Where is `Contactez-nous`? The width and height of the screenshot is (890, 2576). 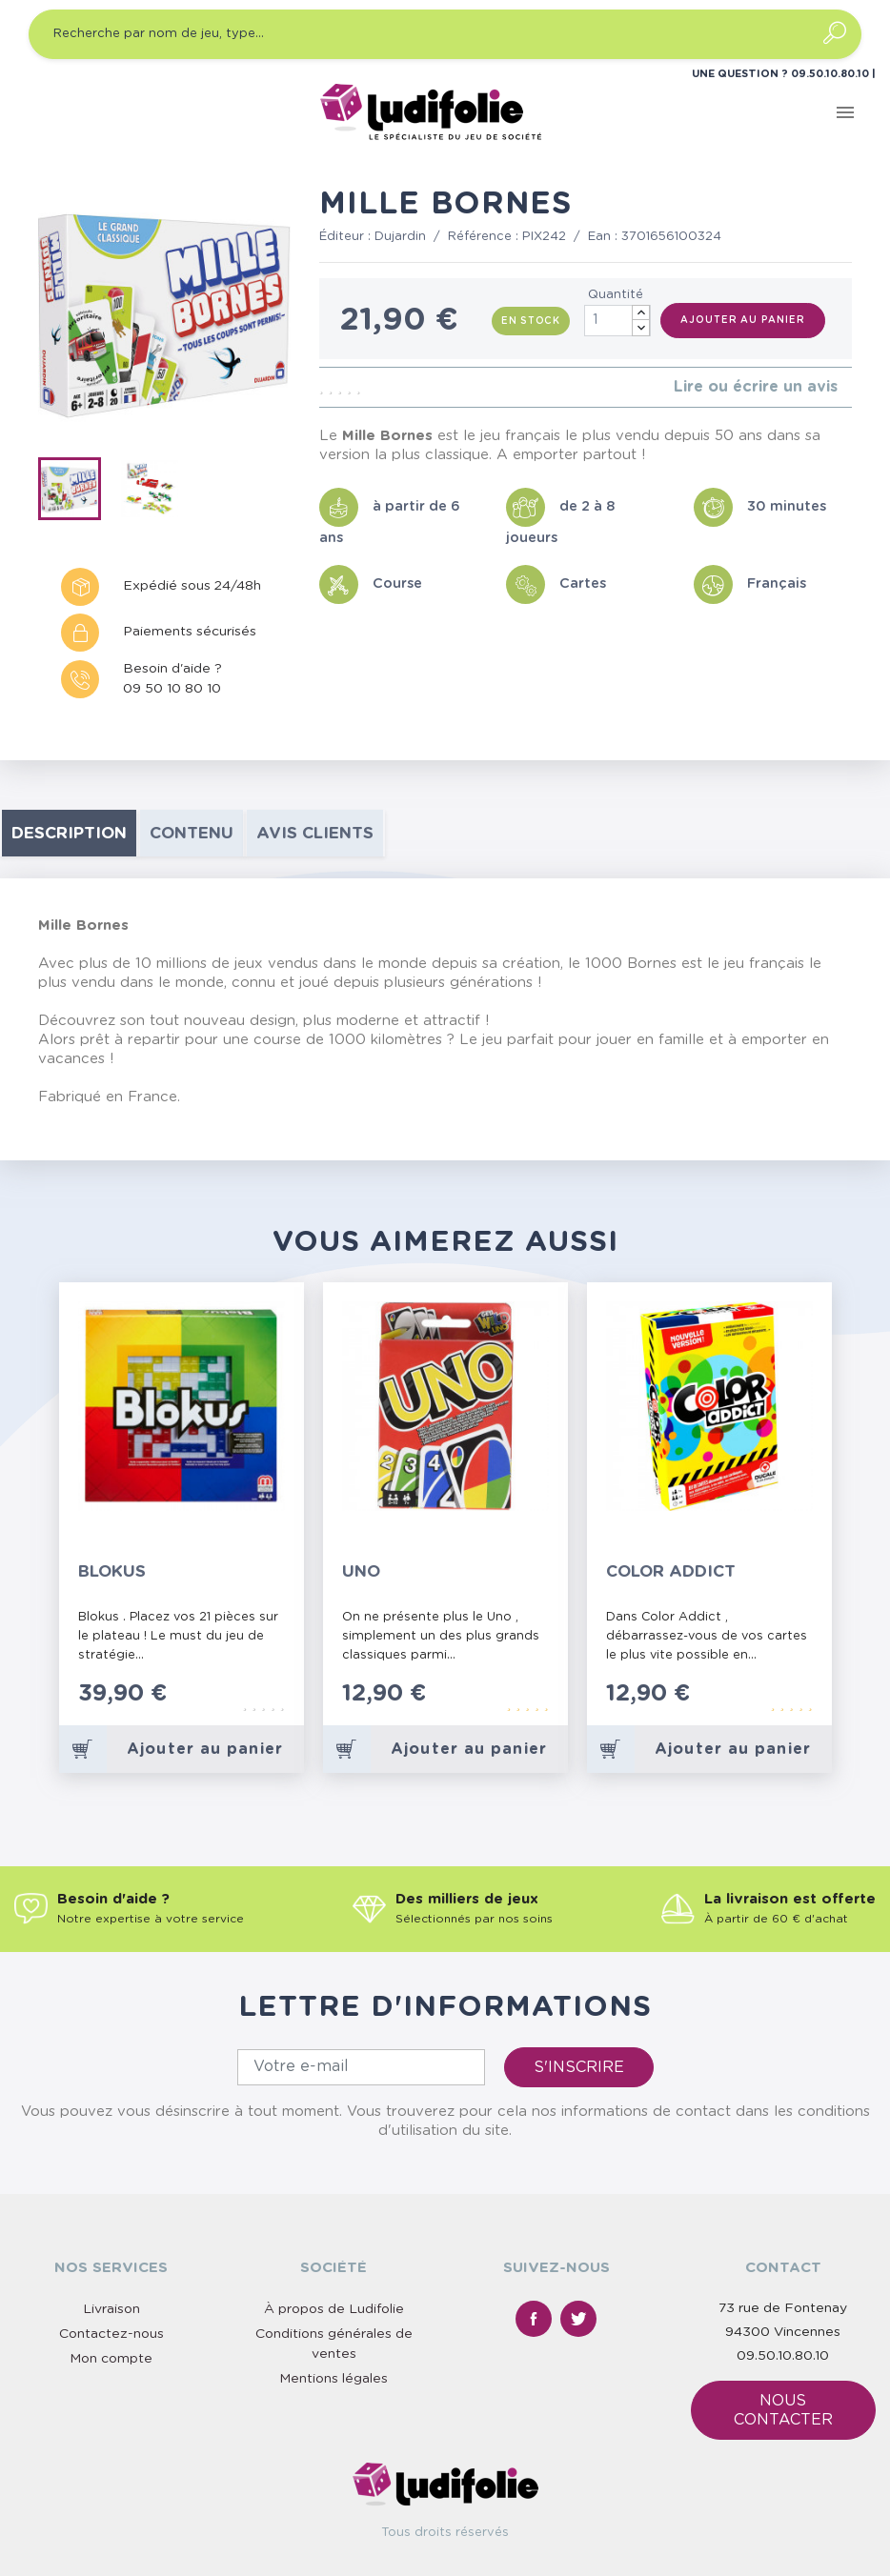
Contactez-nous is located at coordinates (111, 2334).